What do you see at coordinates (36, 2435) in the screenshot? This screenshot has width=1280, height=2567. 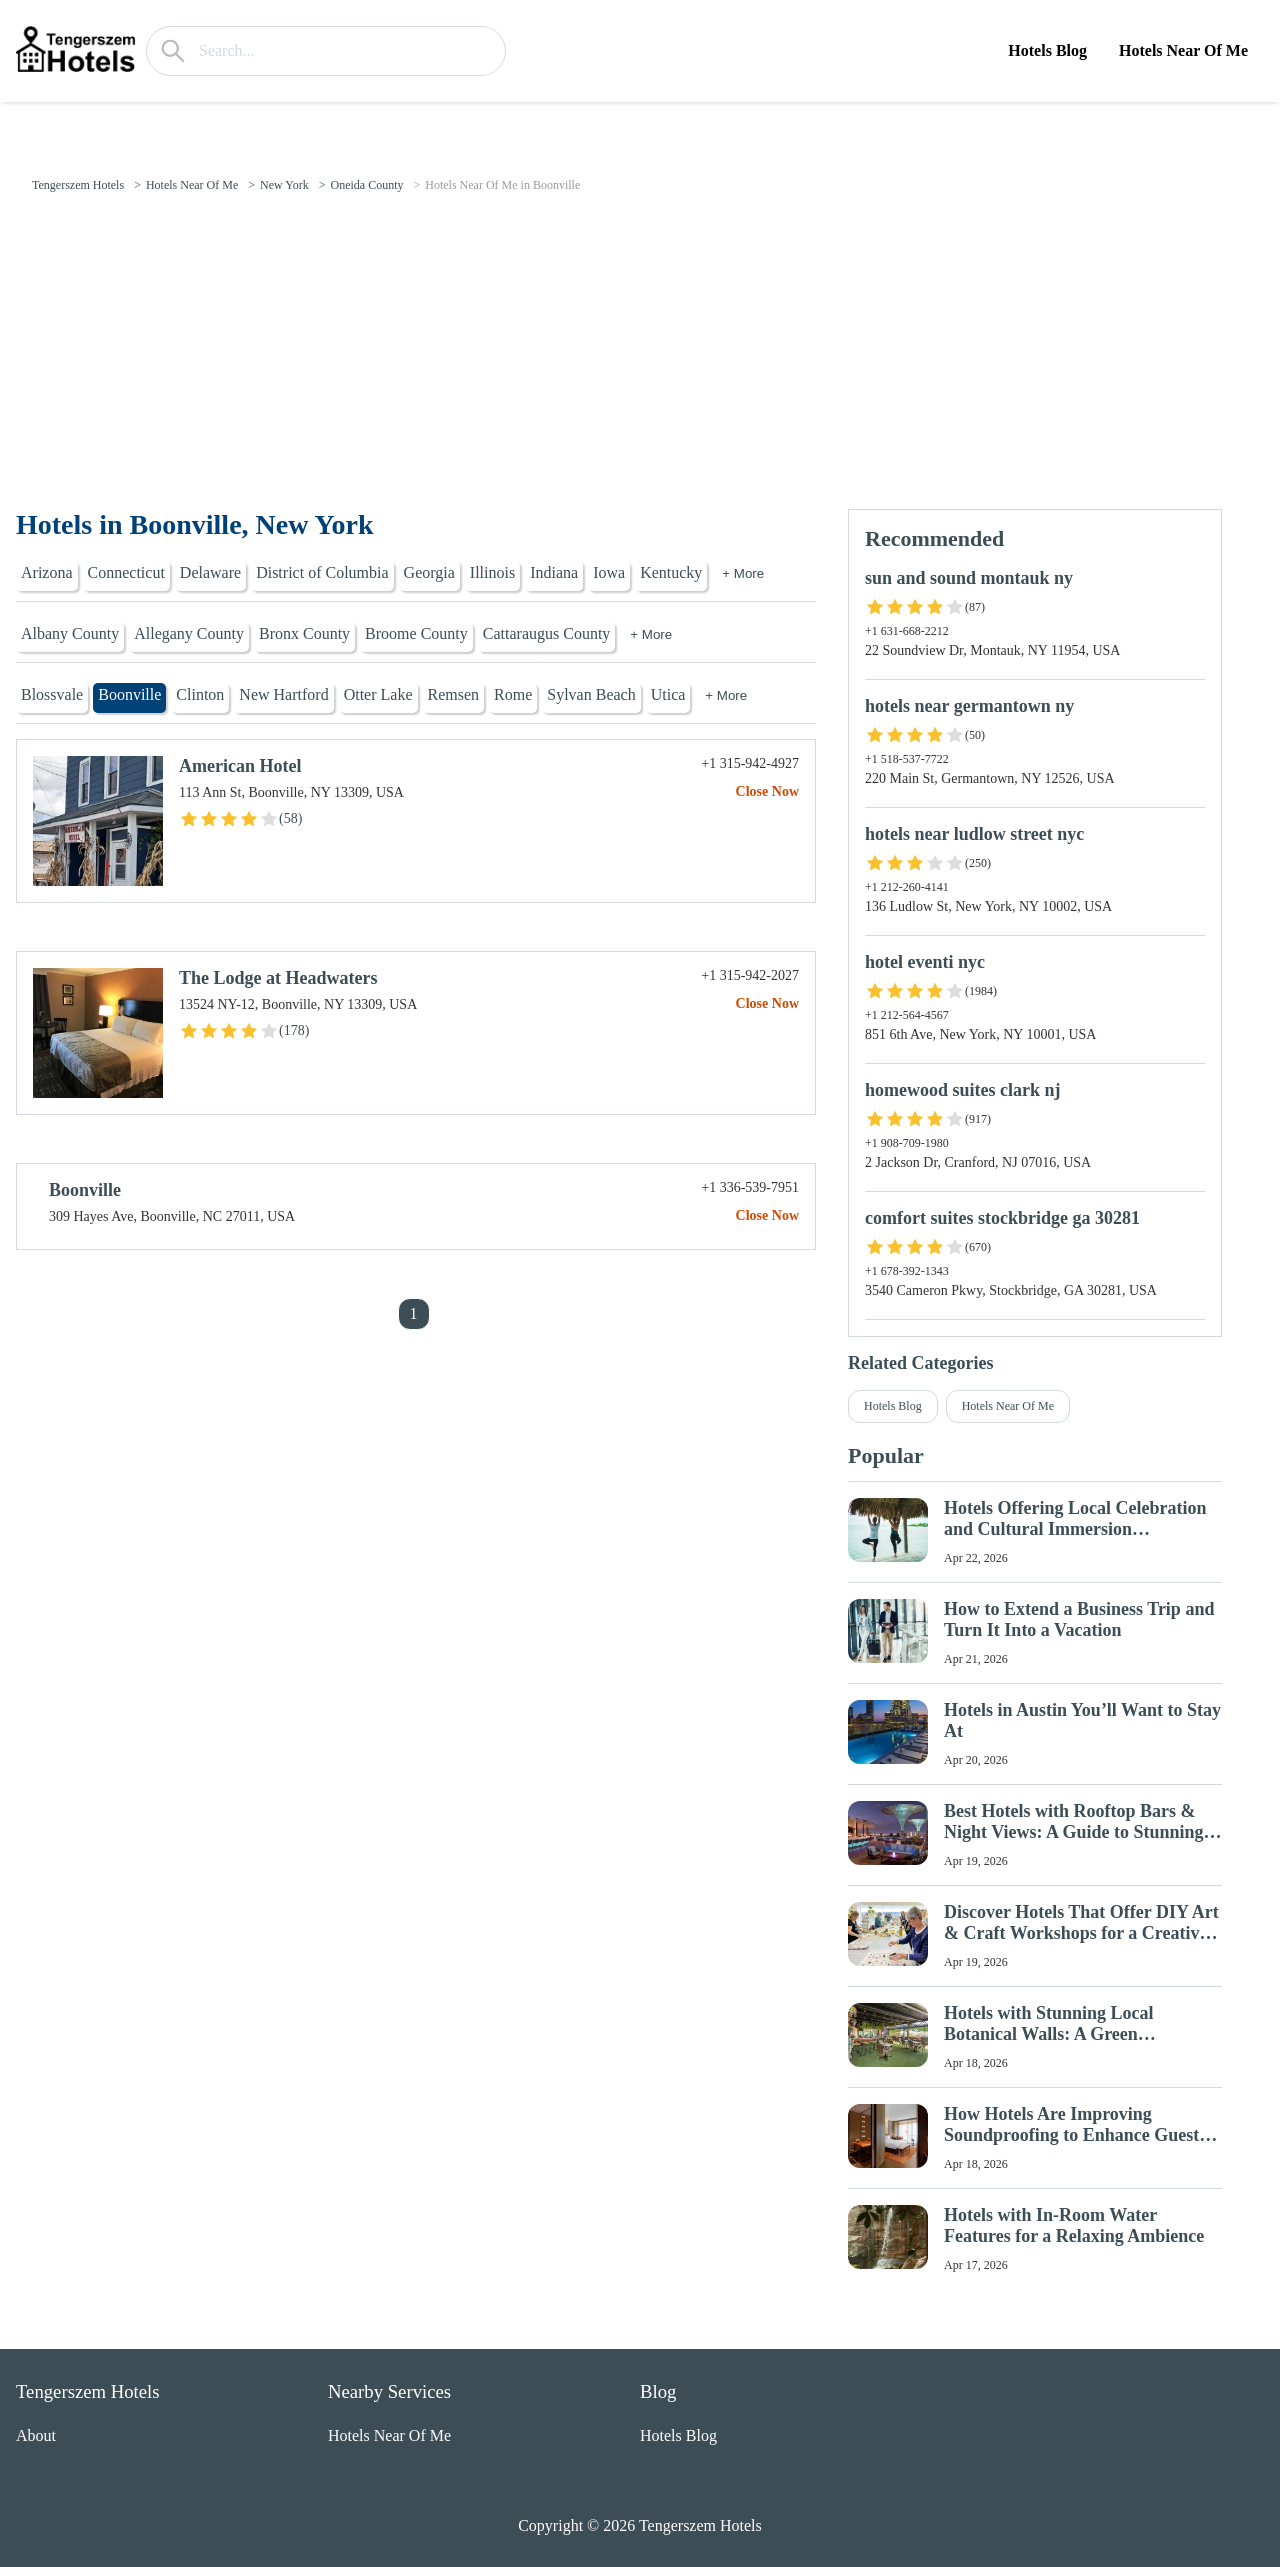 I see `About` at bounding box center [36, 2435].